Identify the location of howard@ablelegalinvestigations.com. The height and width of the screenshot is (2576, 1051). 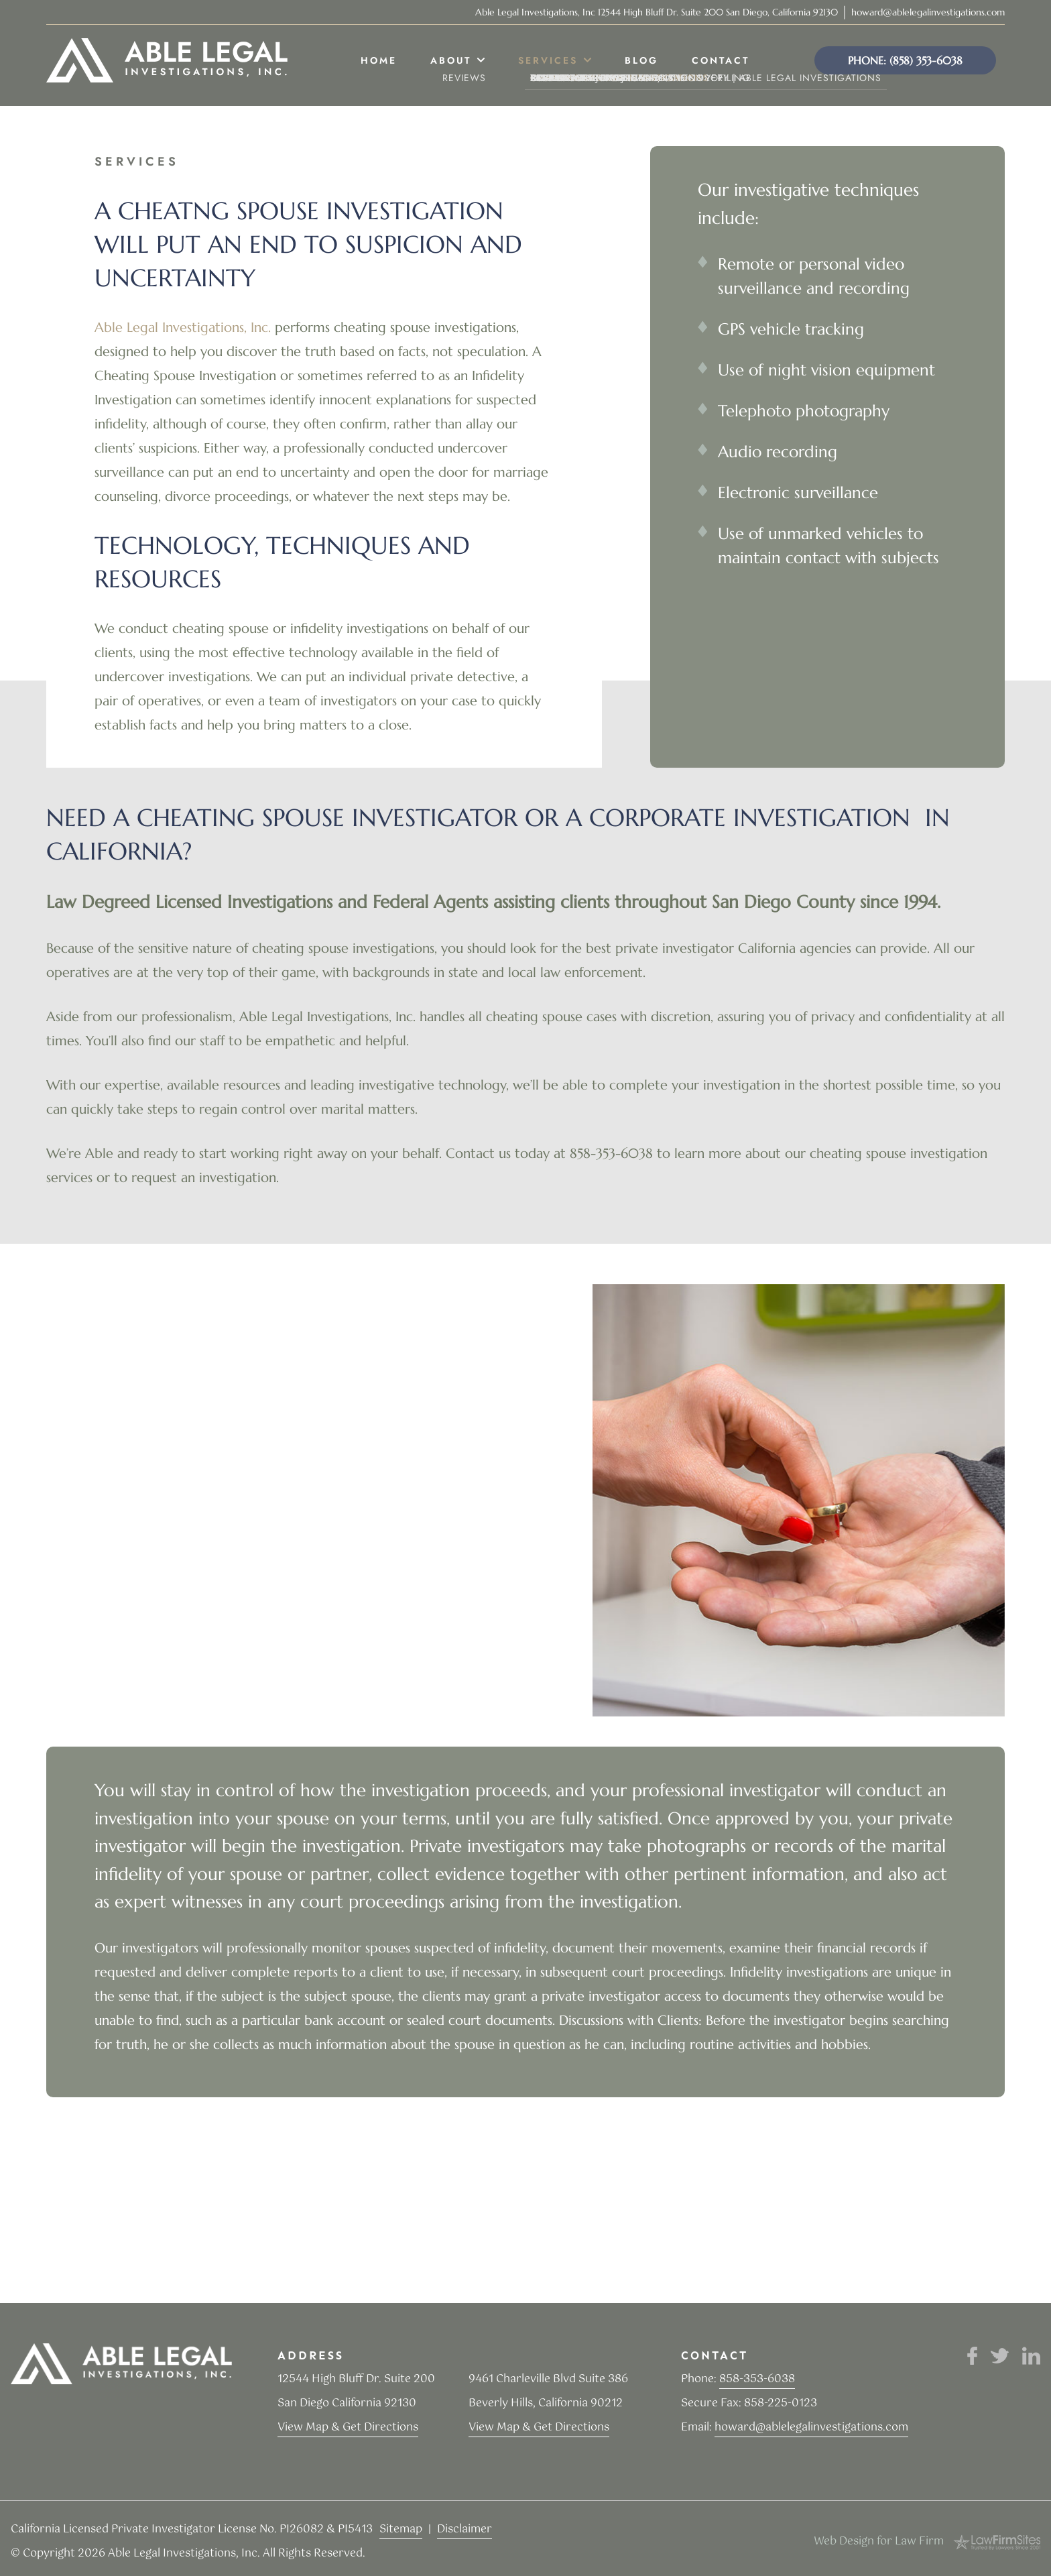
(928, 12).